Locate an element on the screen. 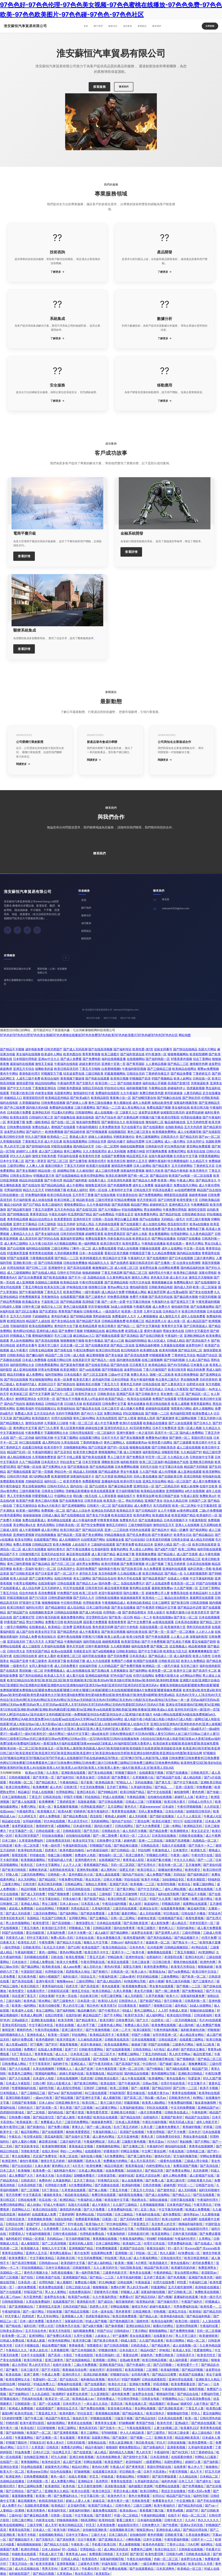 This screenshot has height=2576, width=222. 午夜福利视频影视 is located at coordinates (38, 2234).